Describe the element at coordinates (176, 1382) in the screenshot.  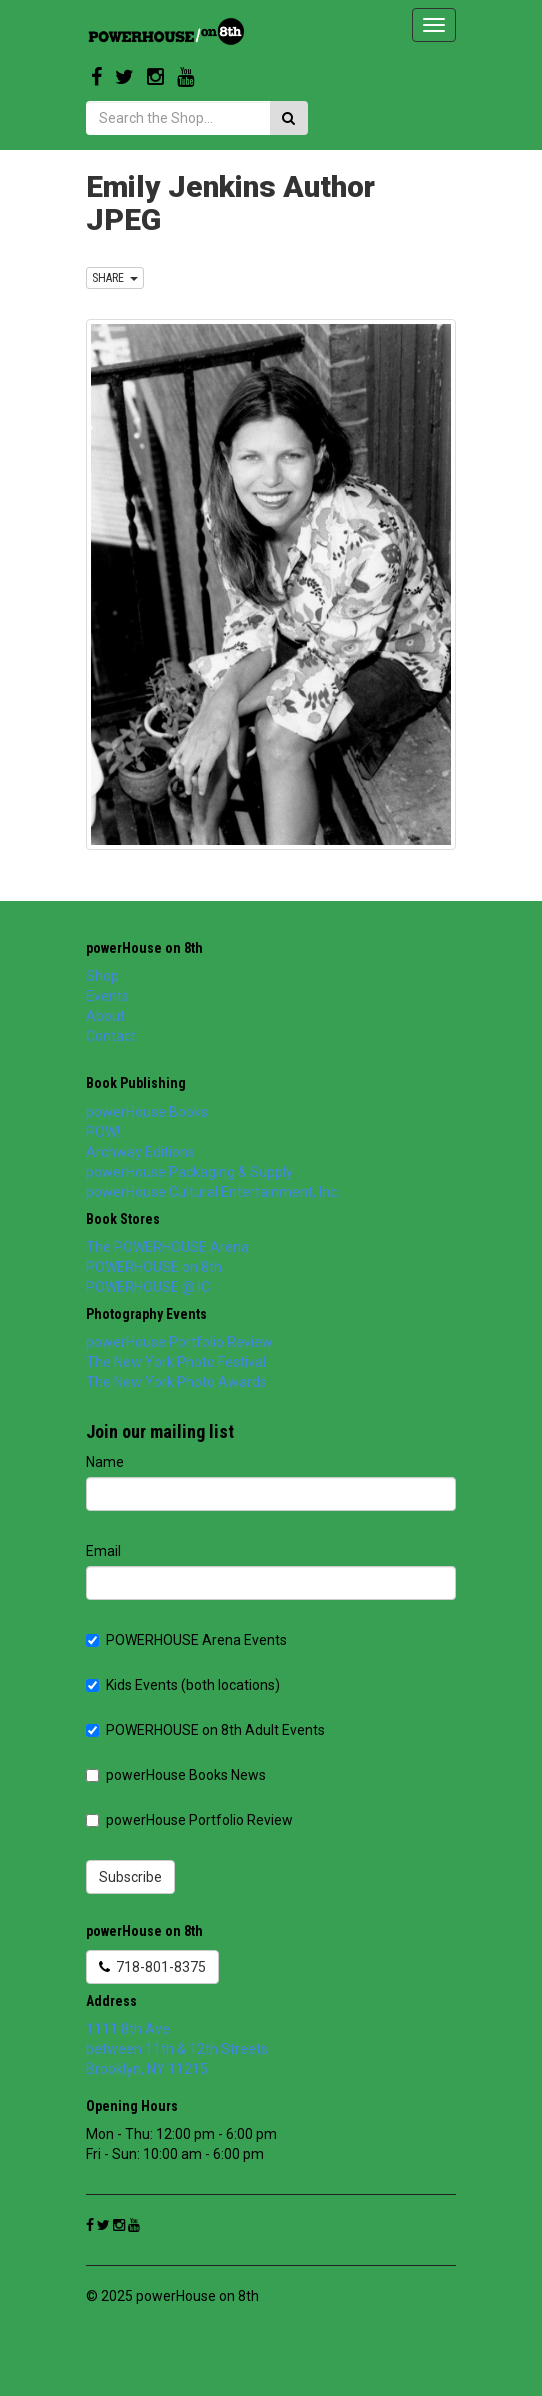
I see `The New York Photo Awards` at that location.